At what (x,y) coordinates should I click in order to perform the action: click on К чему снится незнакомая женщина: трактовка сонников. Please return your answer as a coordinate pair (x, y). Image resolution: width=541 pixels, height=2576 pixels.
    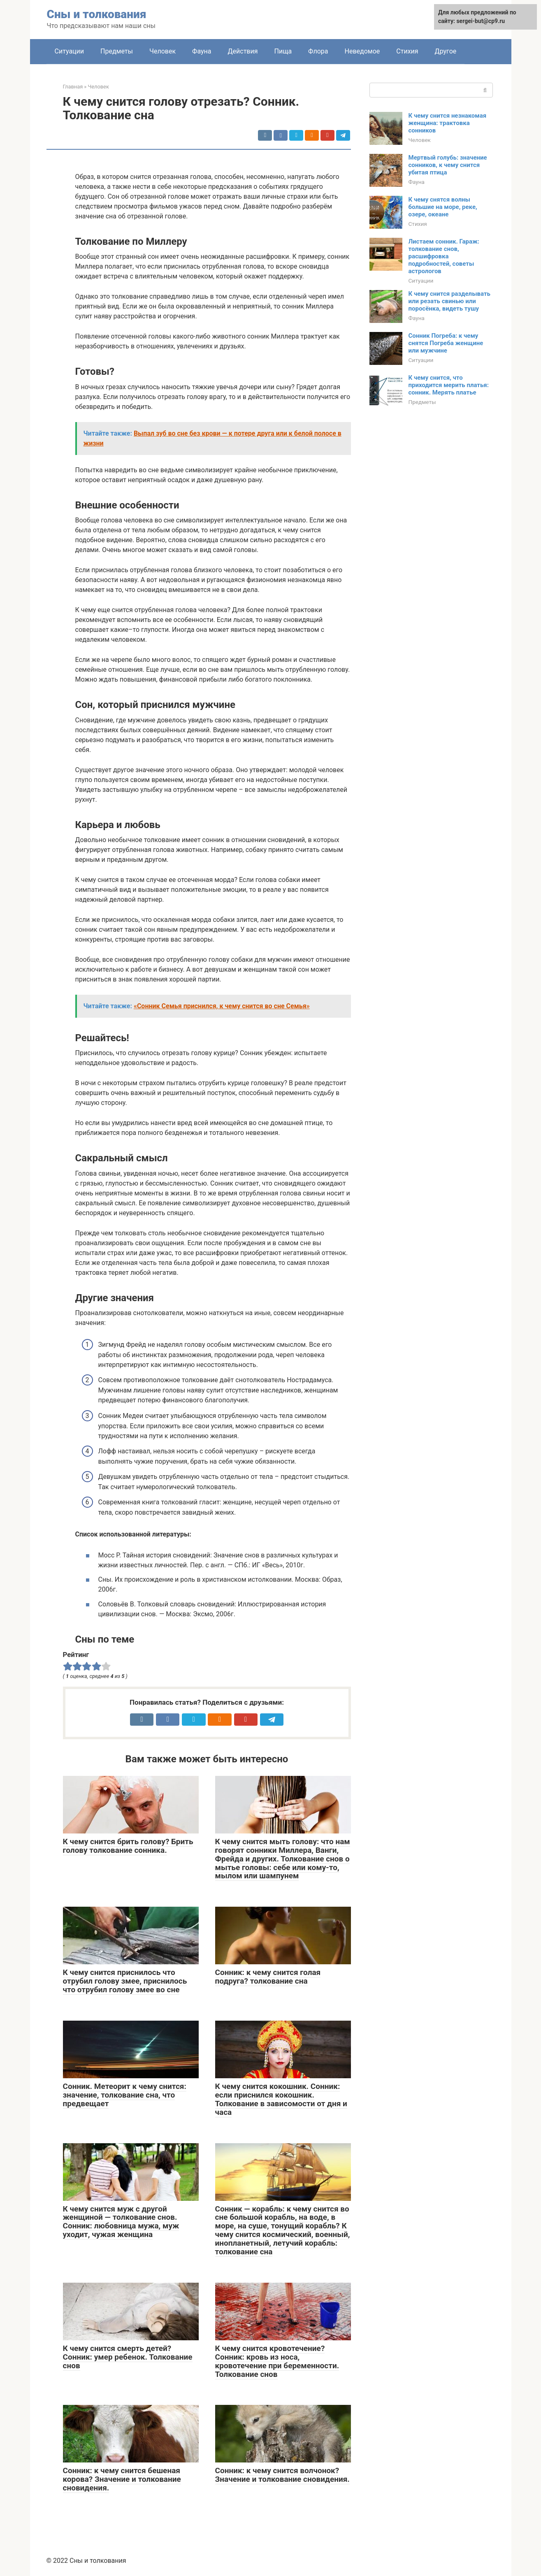
    Looking at the image, I should click on (448, 123).